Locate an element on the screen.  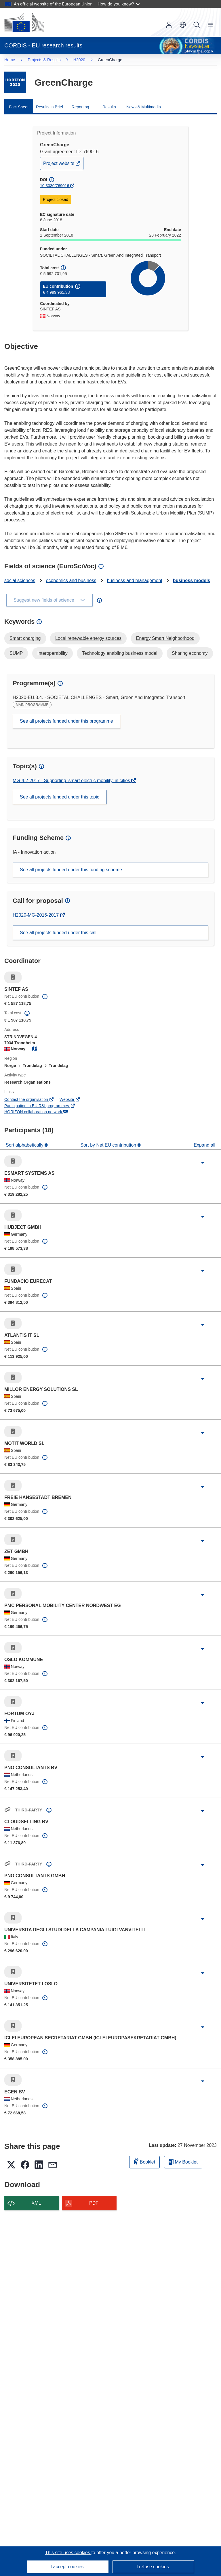
Sharing economy is located at coordinates (190, 653).